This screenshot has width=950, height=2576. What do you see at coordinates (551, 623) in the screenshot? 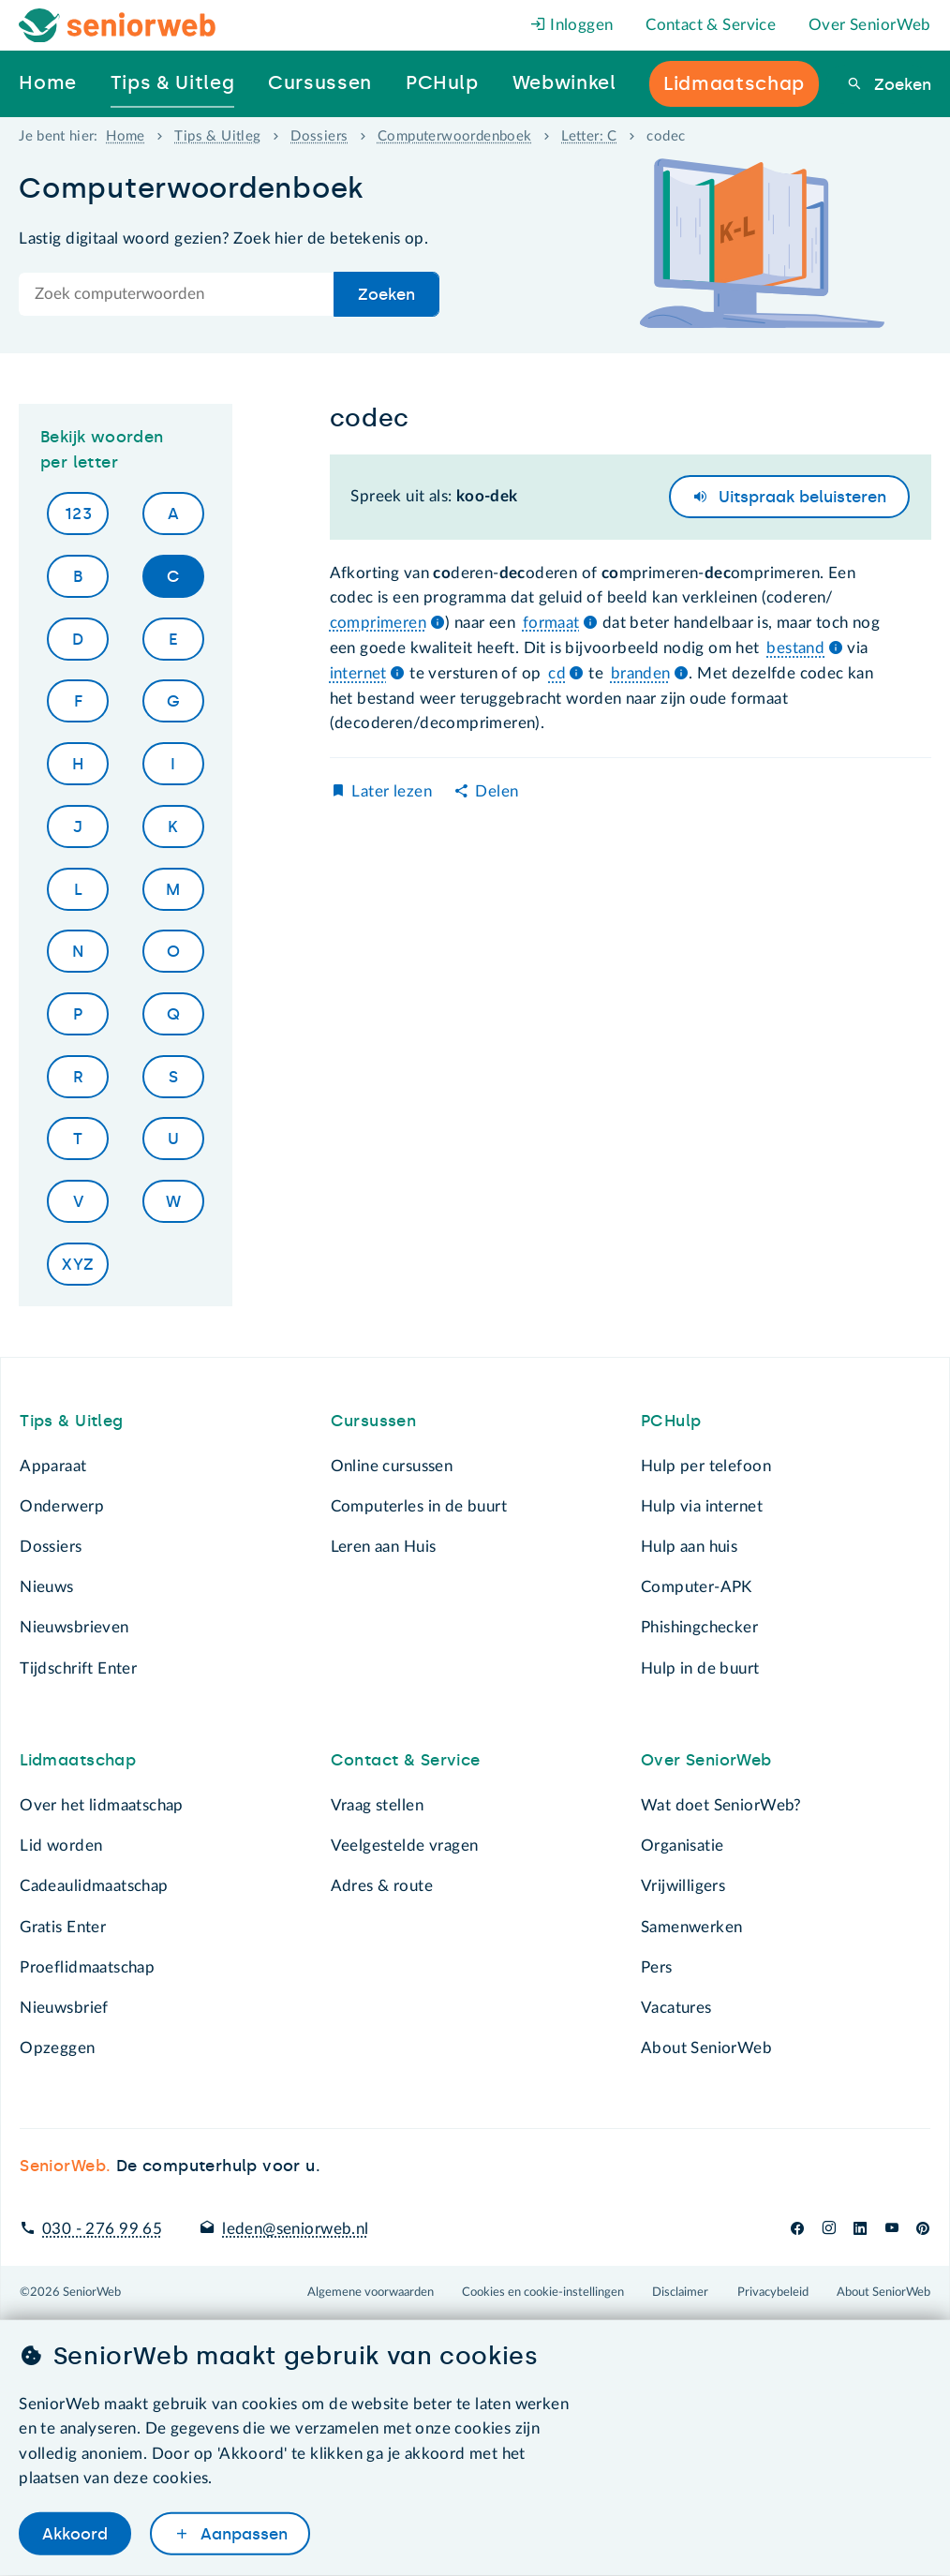
I see `formaat` at bounding box center [551, 623].